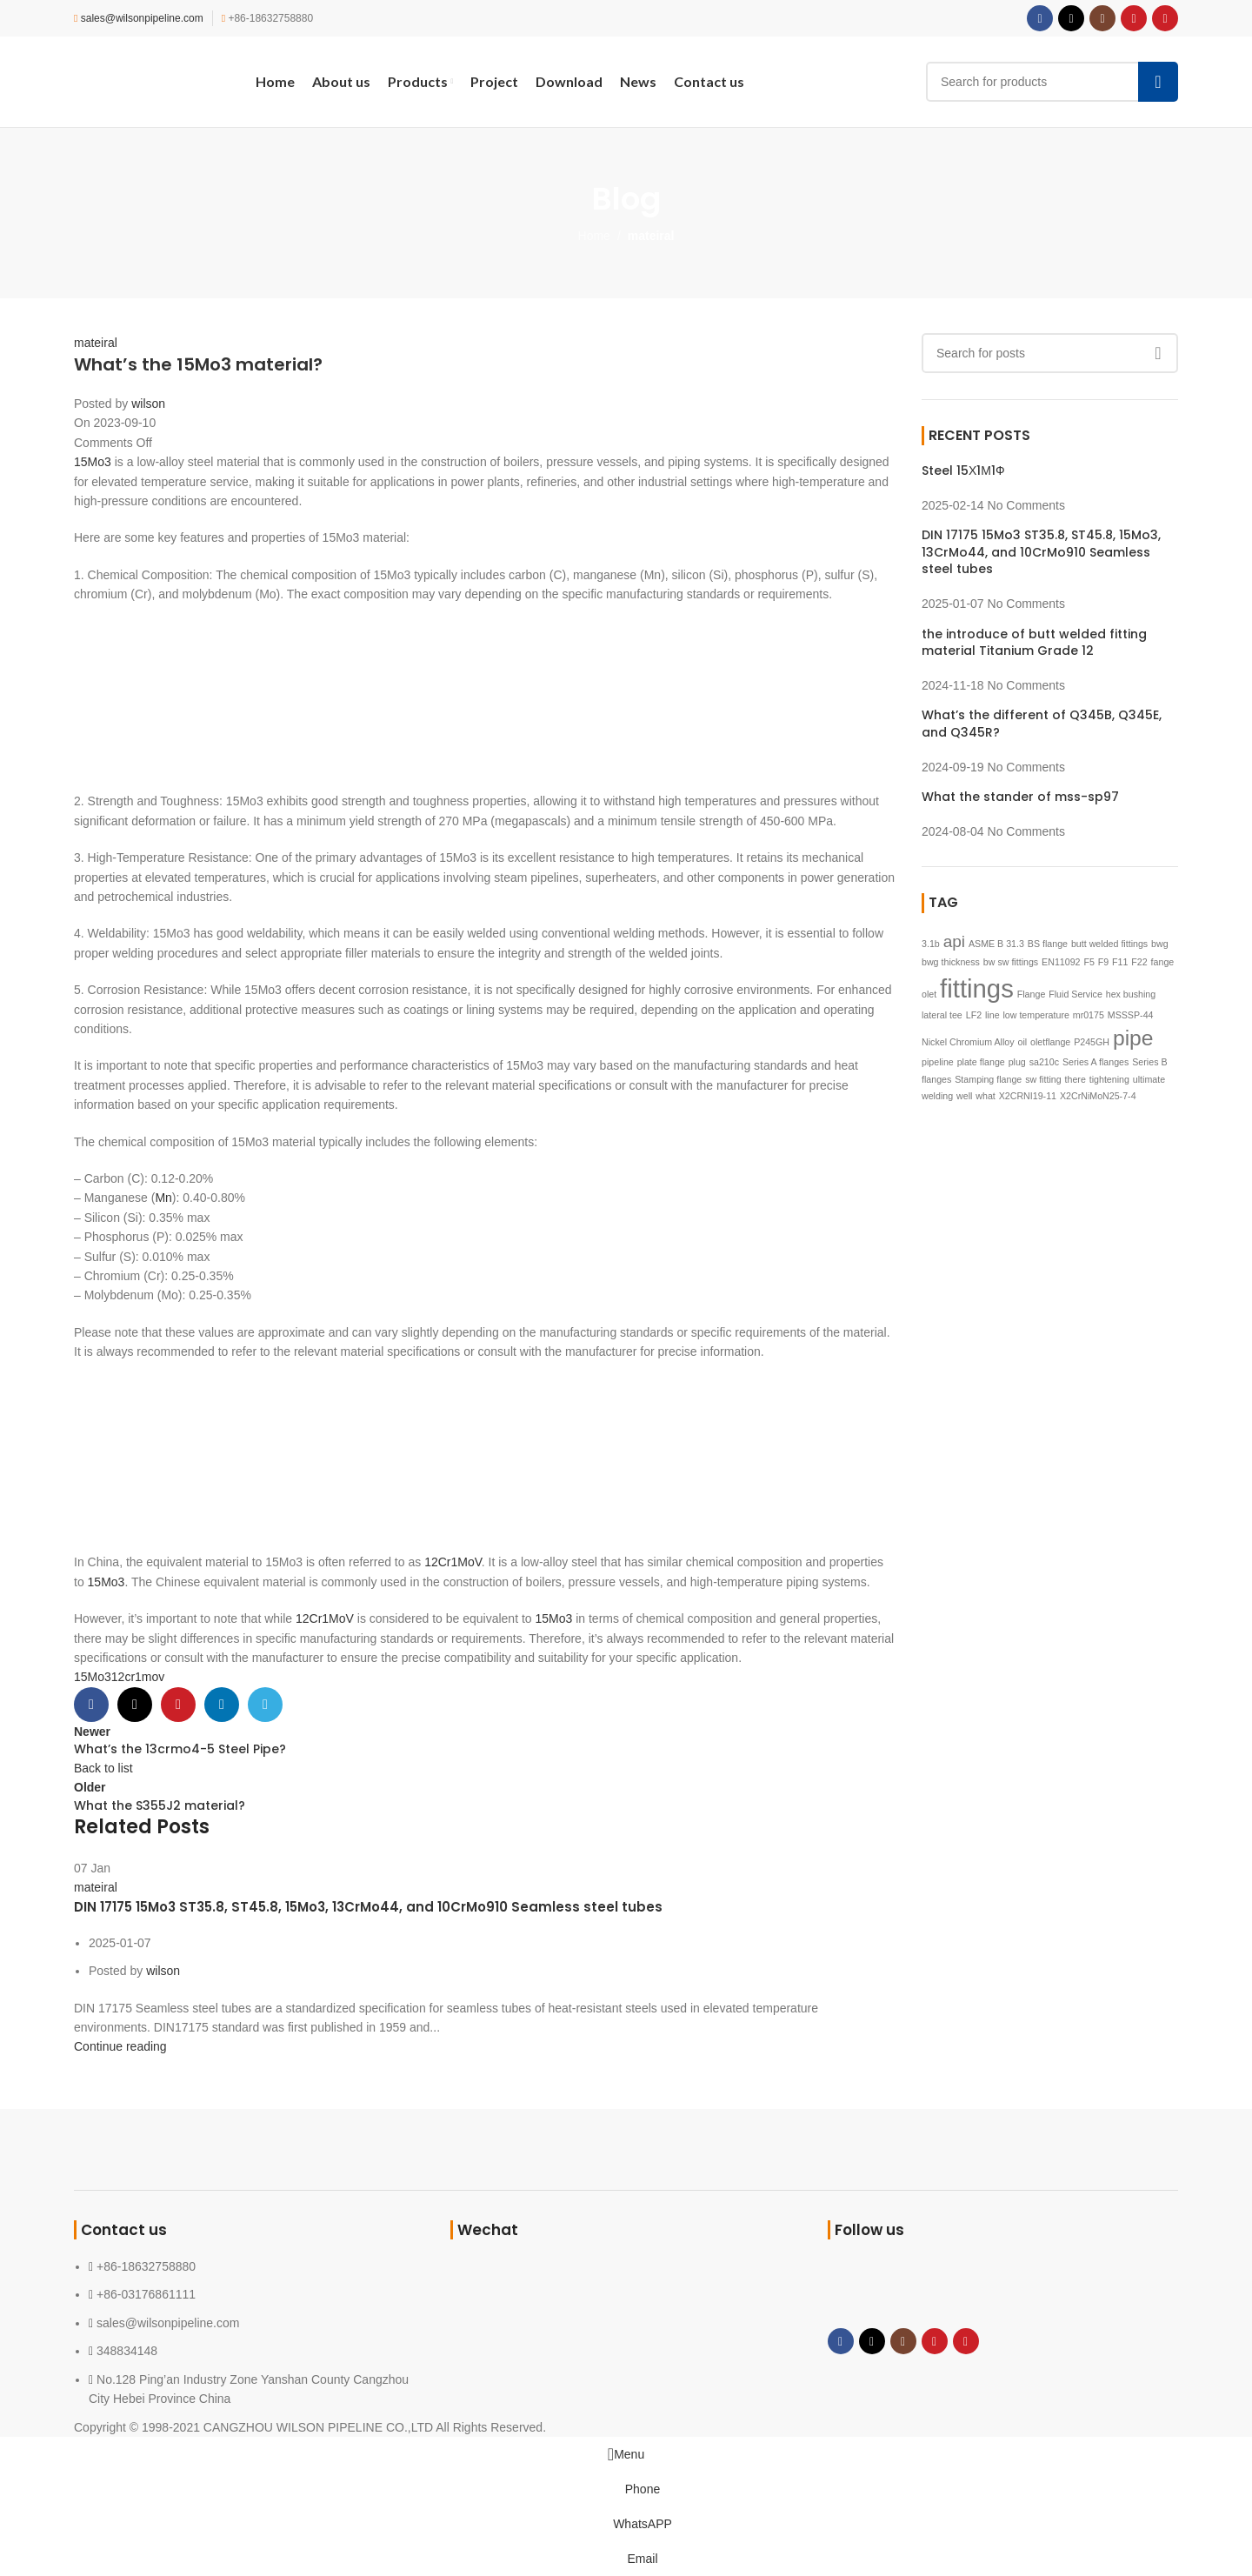 This screenshot has height=2576, width=1252. I want to click on [Search], so click(1052, 82).